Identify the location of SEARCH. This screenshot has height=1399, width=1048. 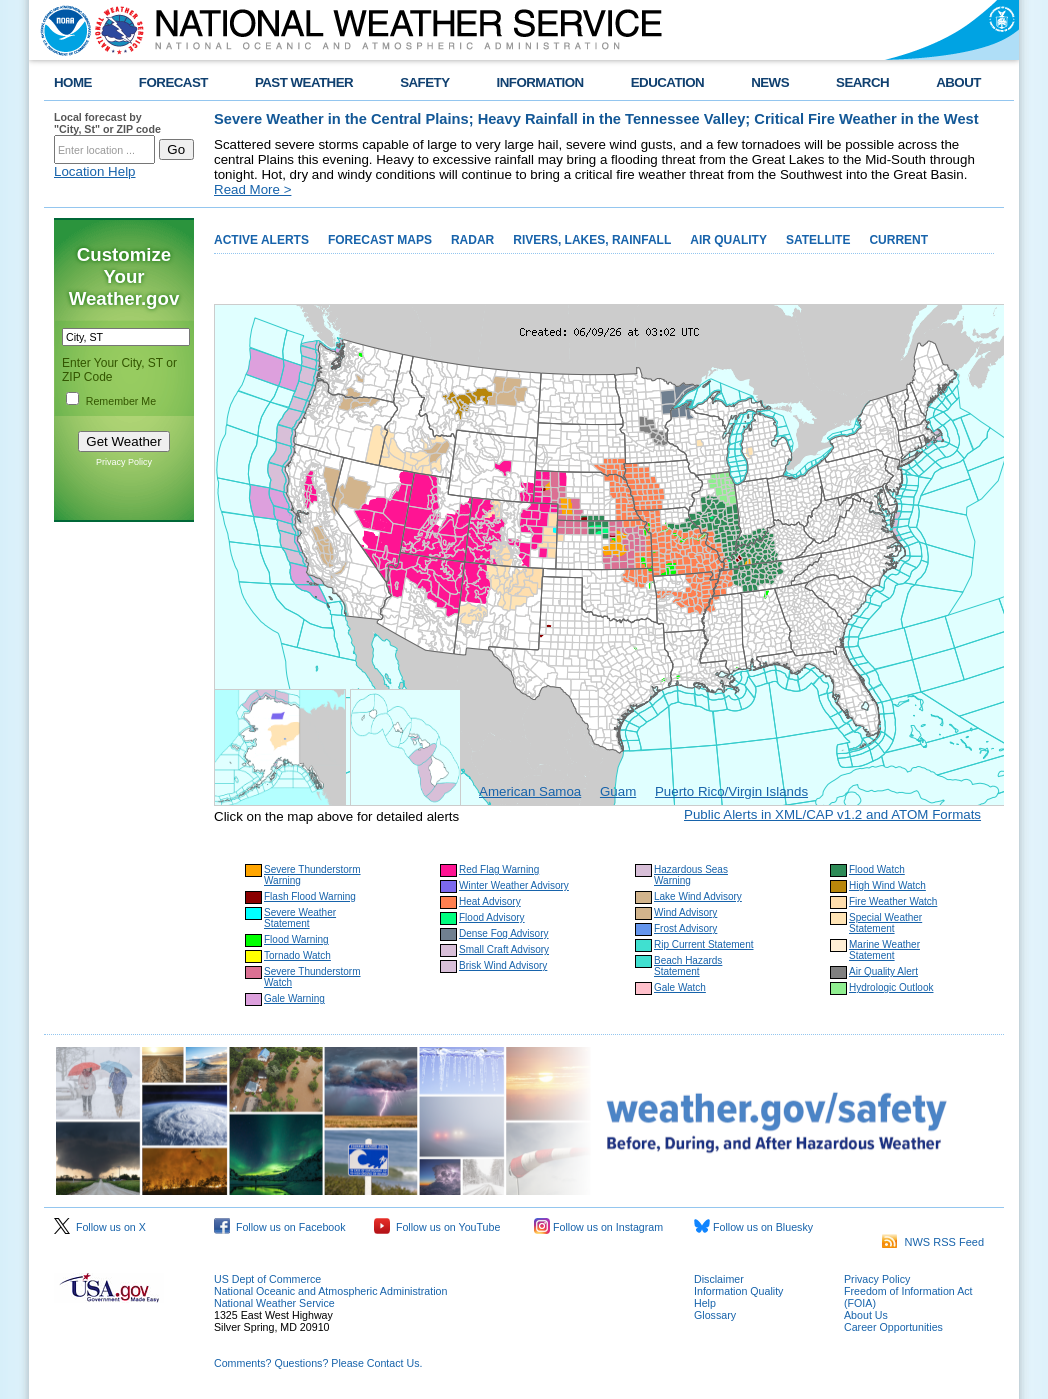
(862, 82).